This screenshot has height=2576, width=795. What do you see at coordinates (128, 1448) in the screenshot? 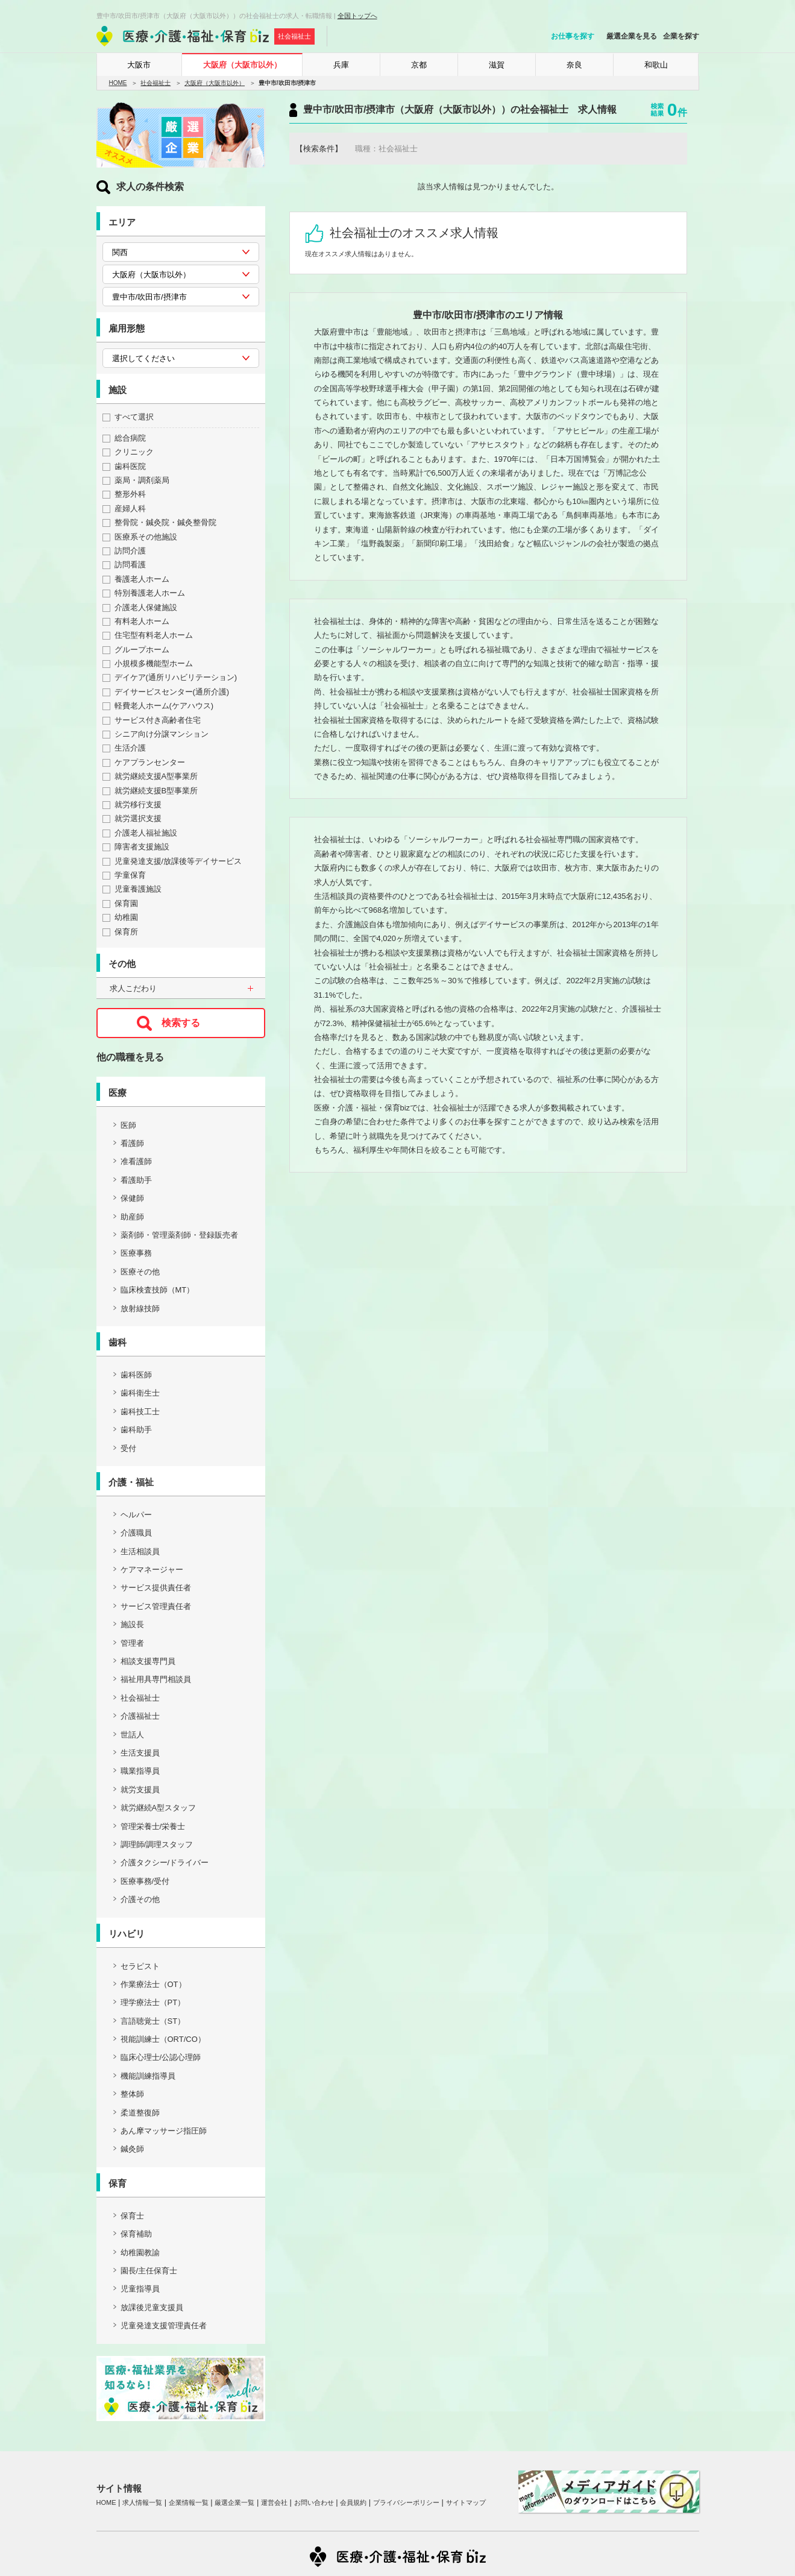
I see `受付` at bounding box center [128, 1448].